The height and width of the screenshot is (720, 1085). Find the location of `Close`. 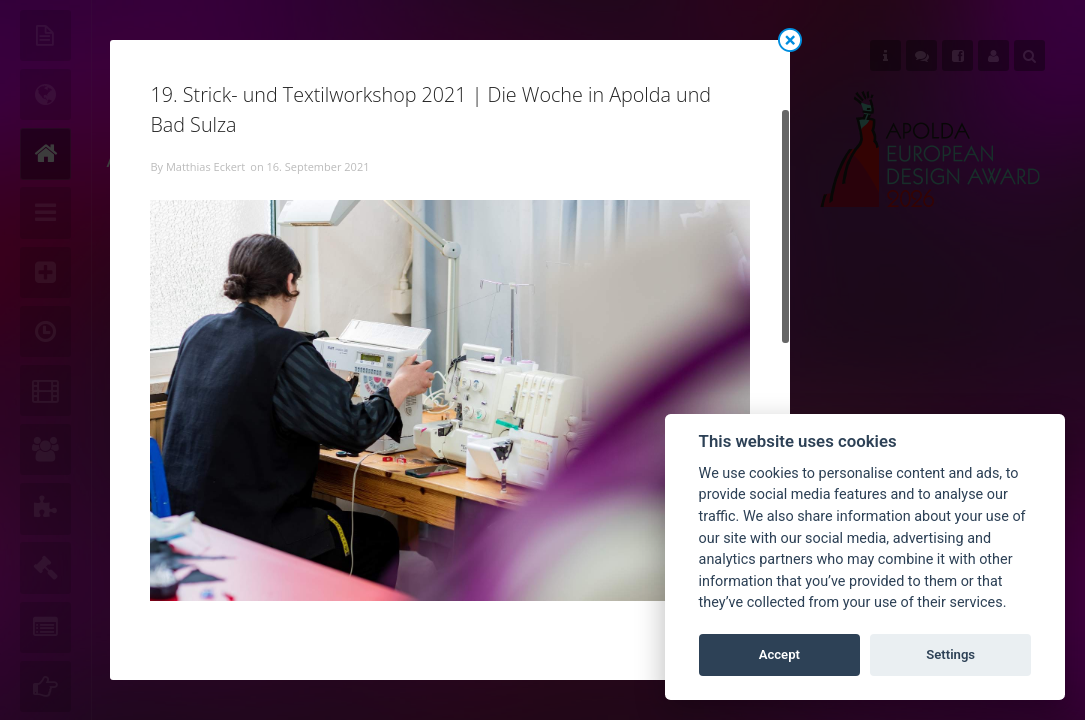

Close is located at coordinates (790, 40).